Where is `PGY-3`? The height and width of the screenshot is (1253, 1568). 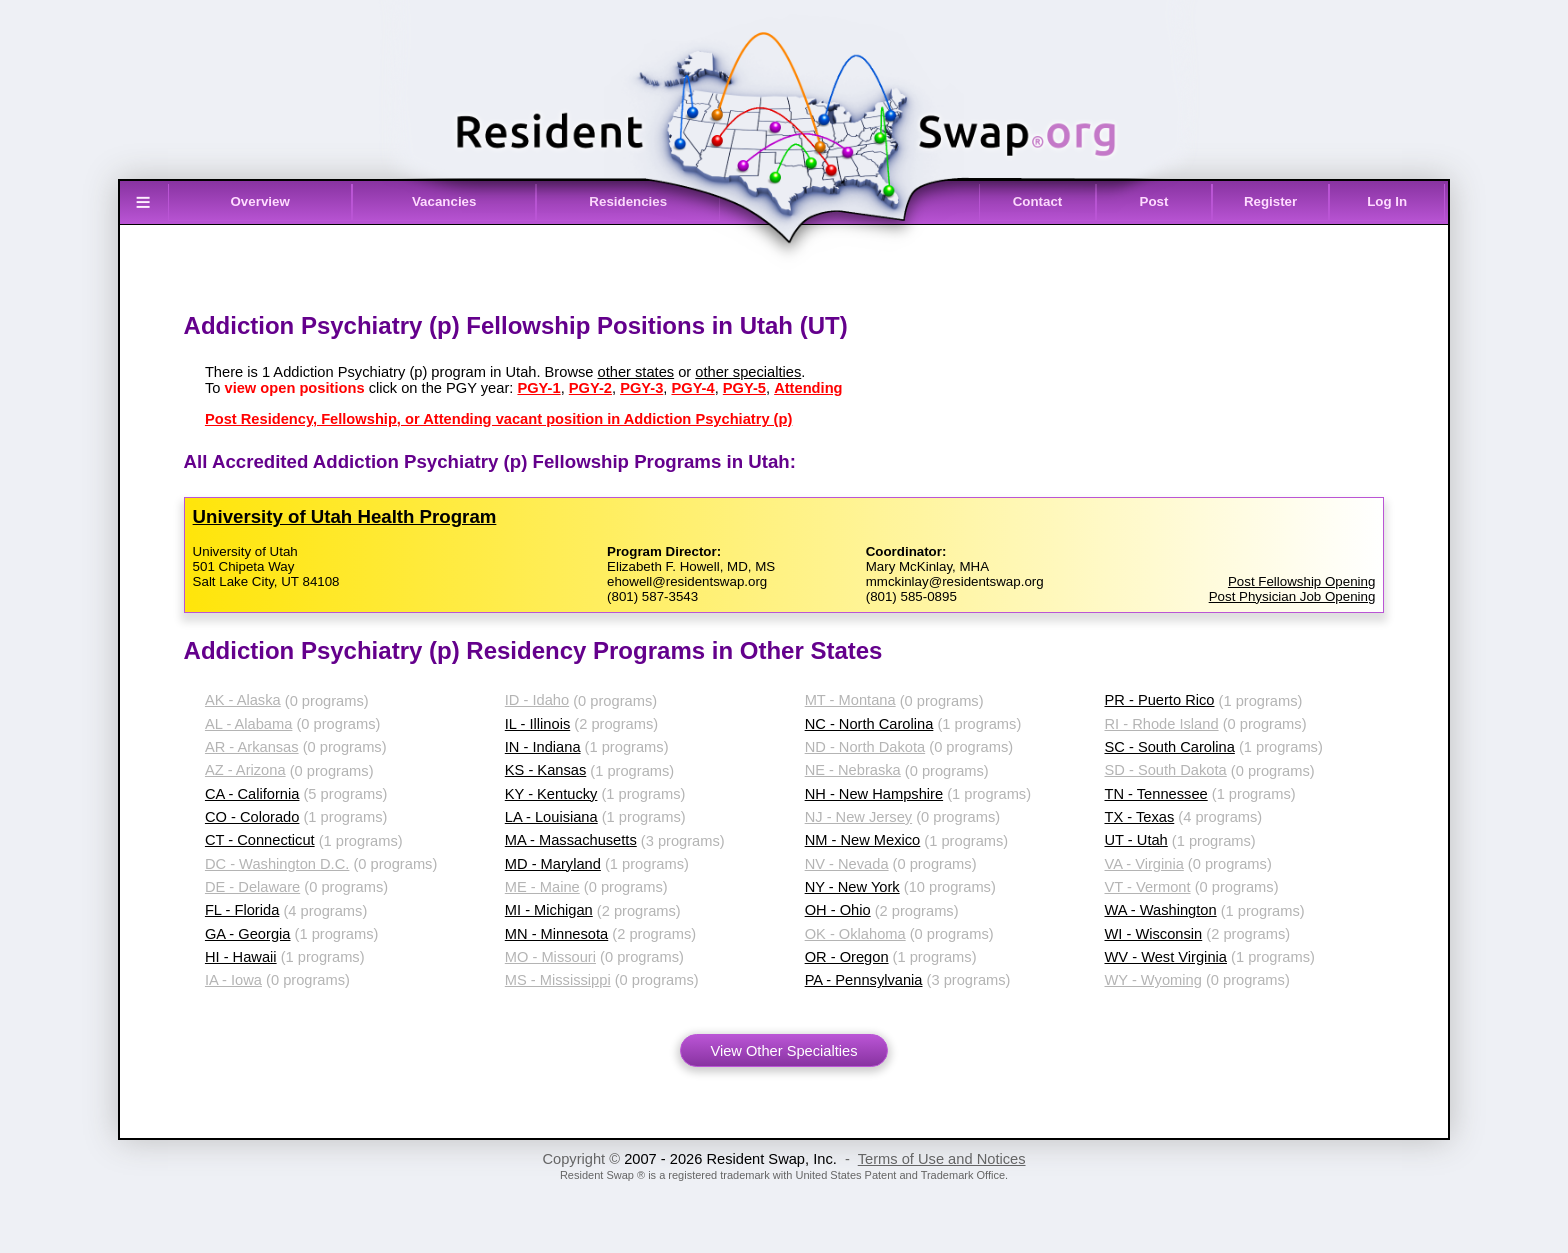
PGY-3 is located at coordinates (641, 388).